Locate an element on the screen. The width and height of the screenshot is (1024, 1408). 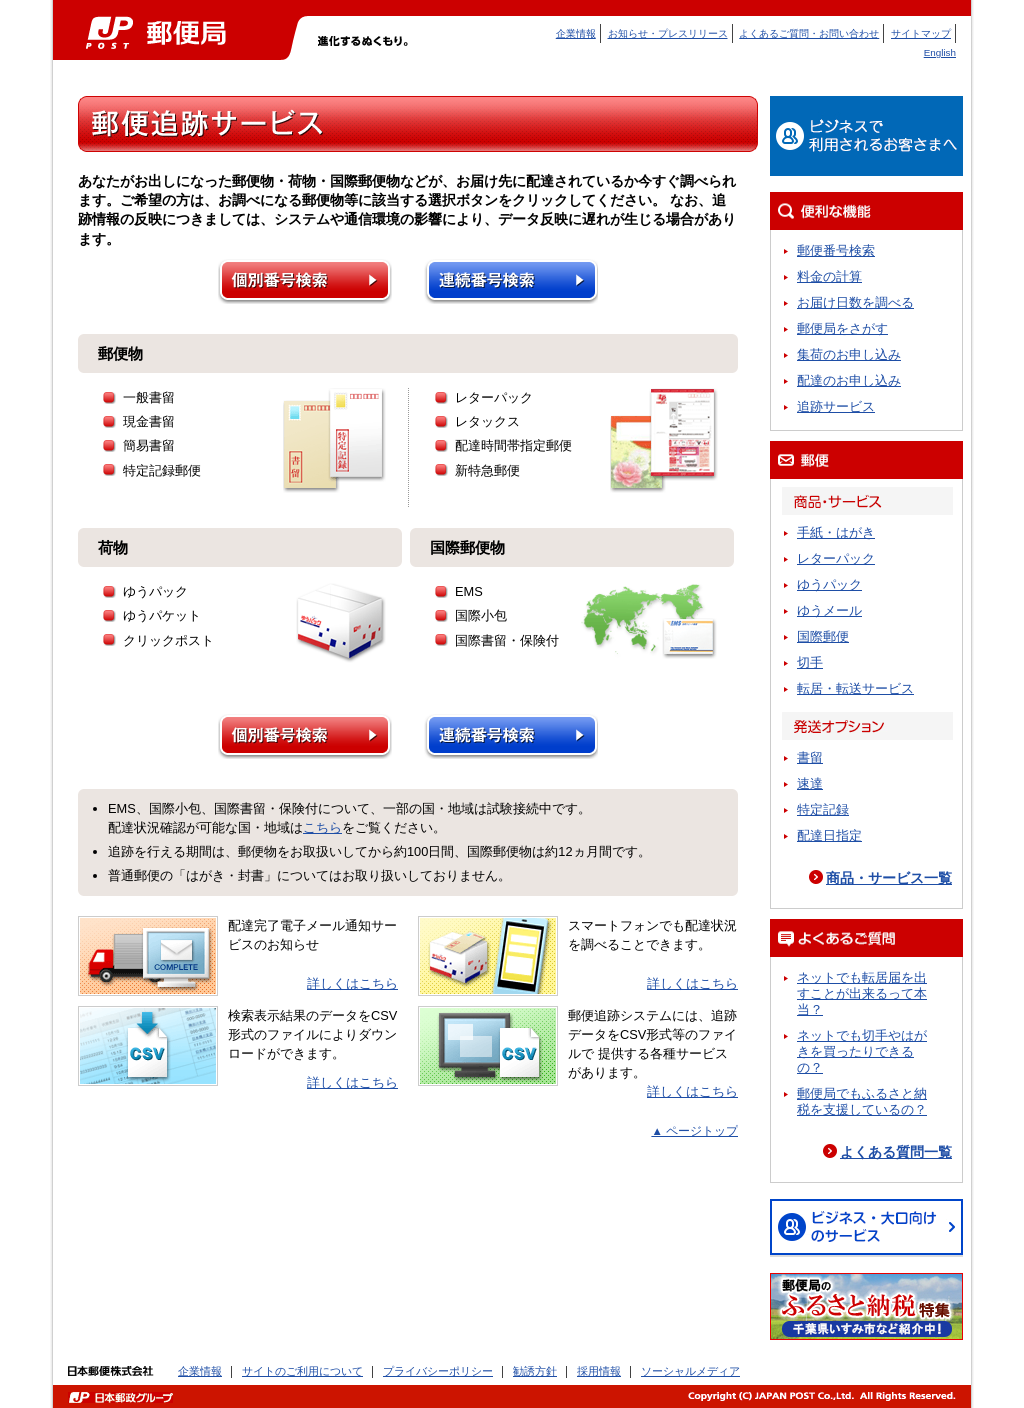
こちら is located at coordinates (322, 827).